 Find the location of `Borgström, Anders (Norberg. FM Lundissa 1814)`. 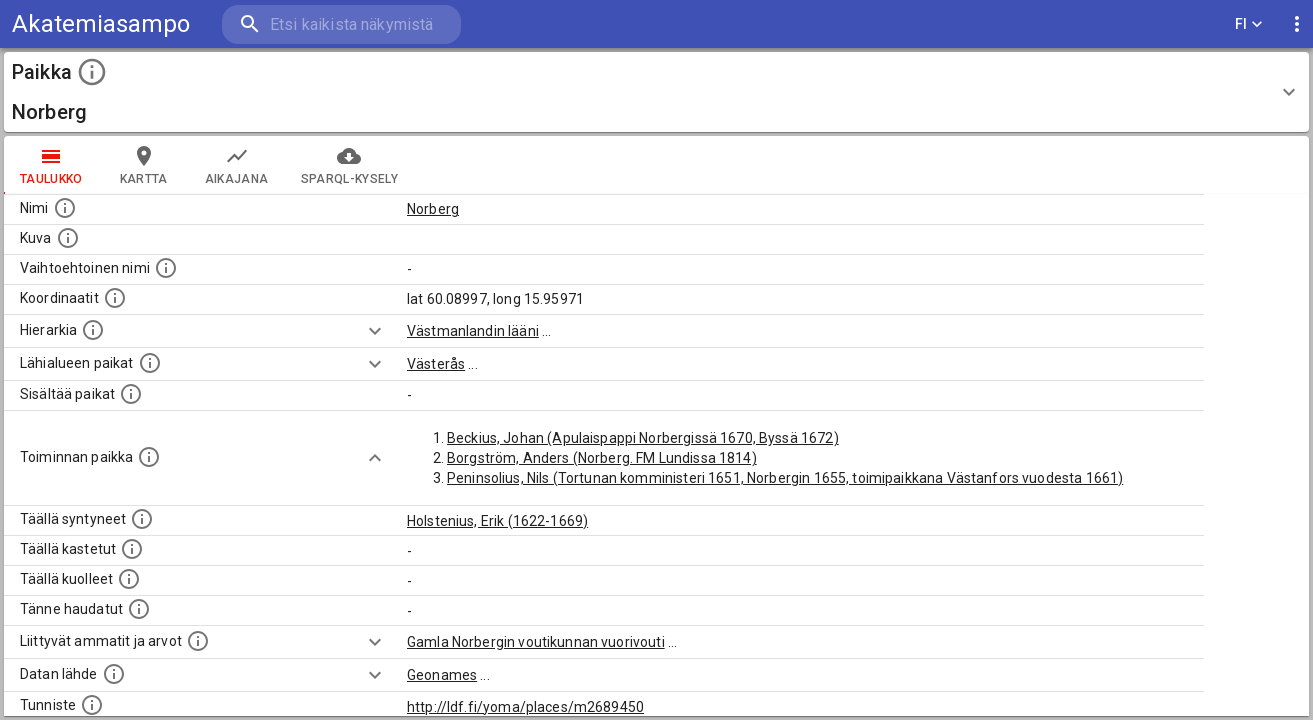

Borgström, Anders (Norberg. FM Lundissa 1814) is located at coordinates (602, 458).